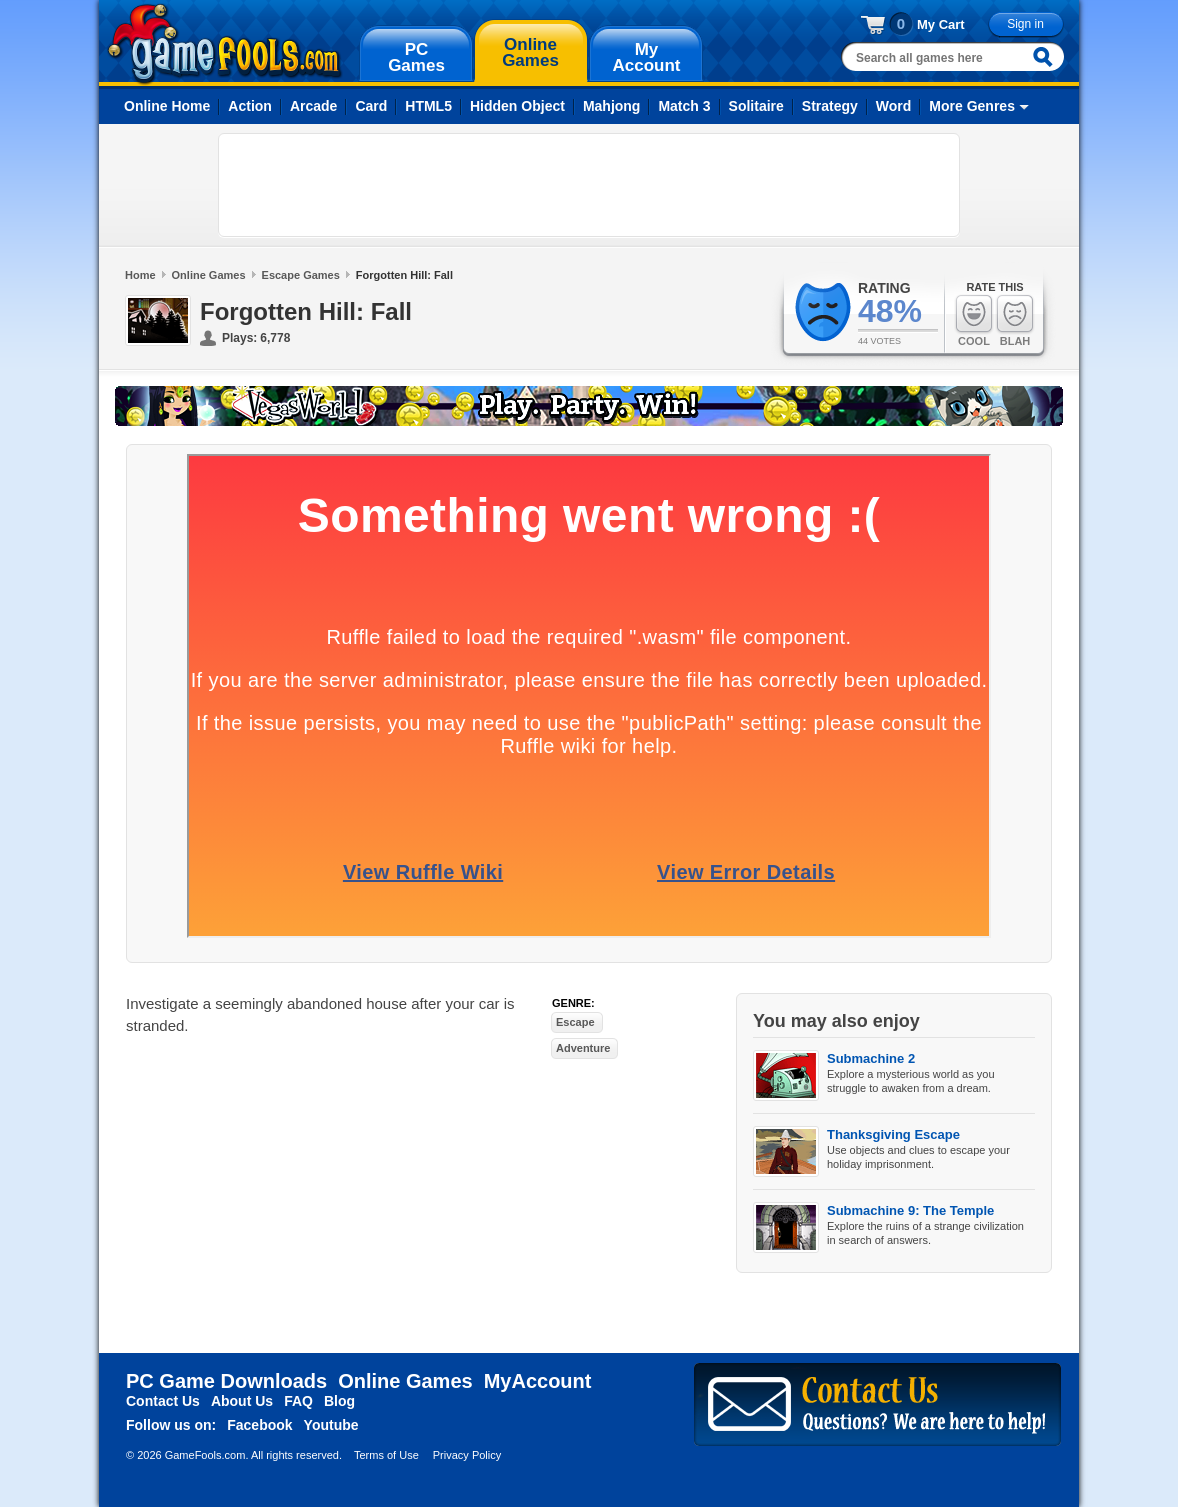 This screenshot has height=1507, width=1178. I want to click on gamefools.com, so click(224, 44).